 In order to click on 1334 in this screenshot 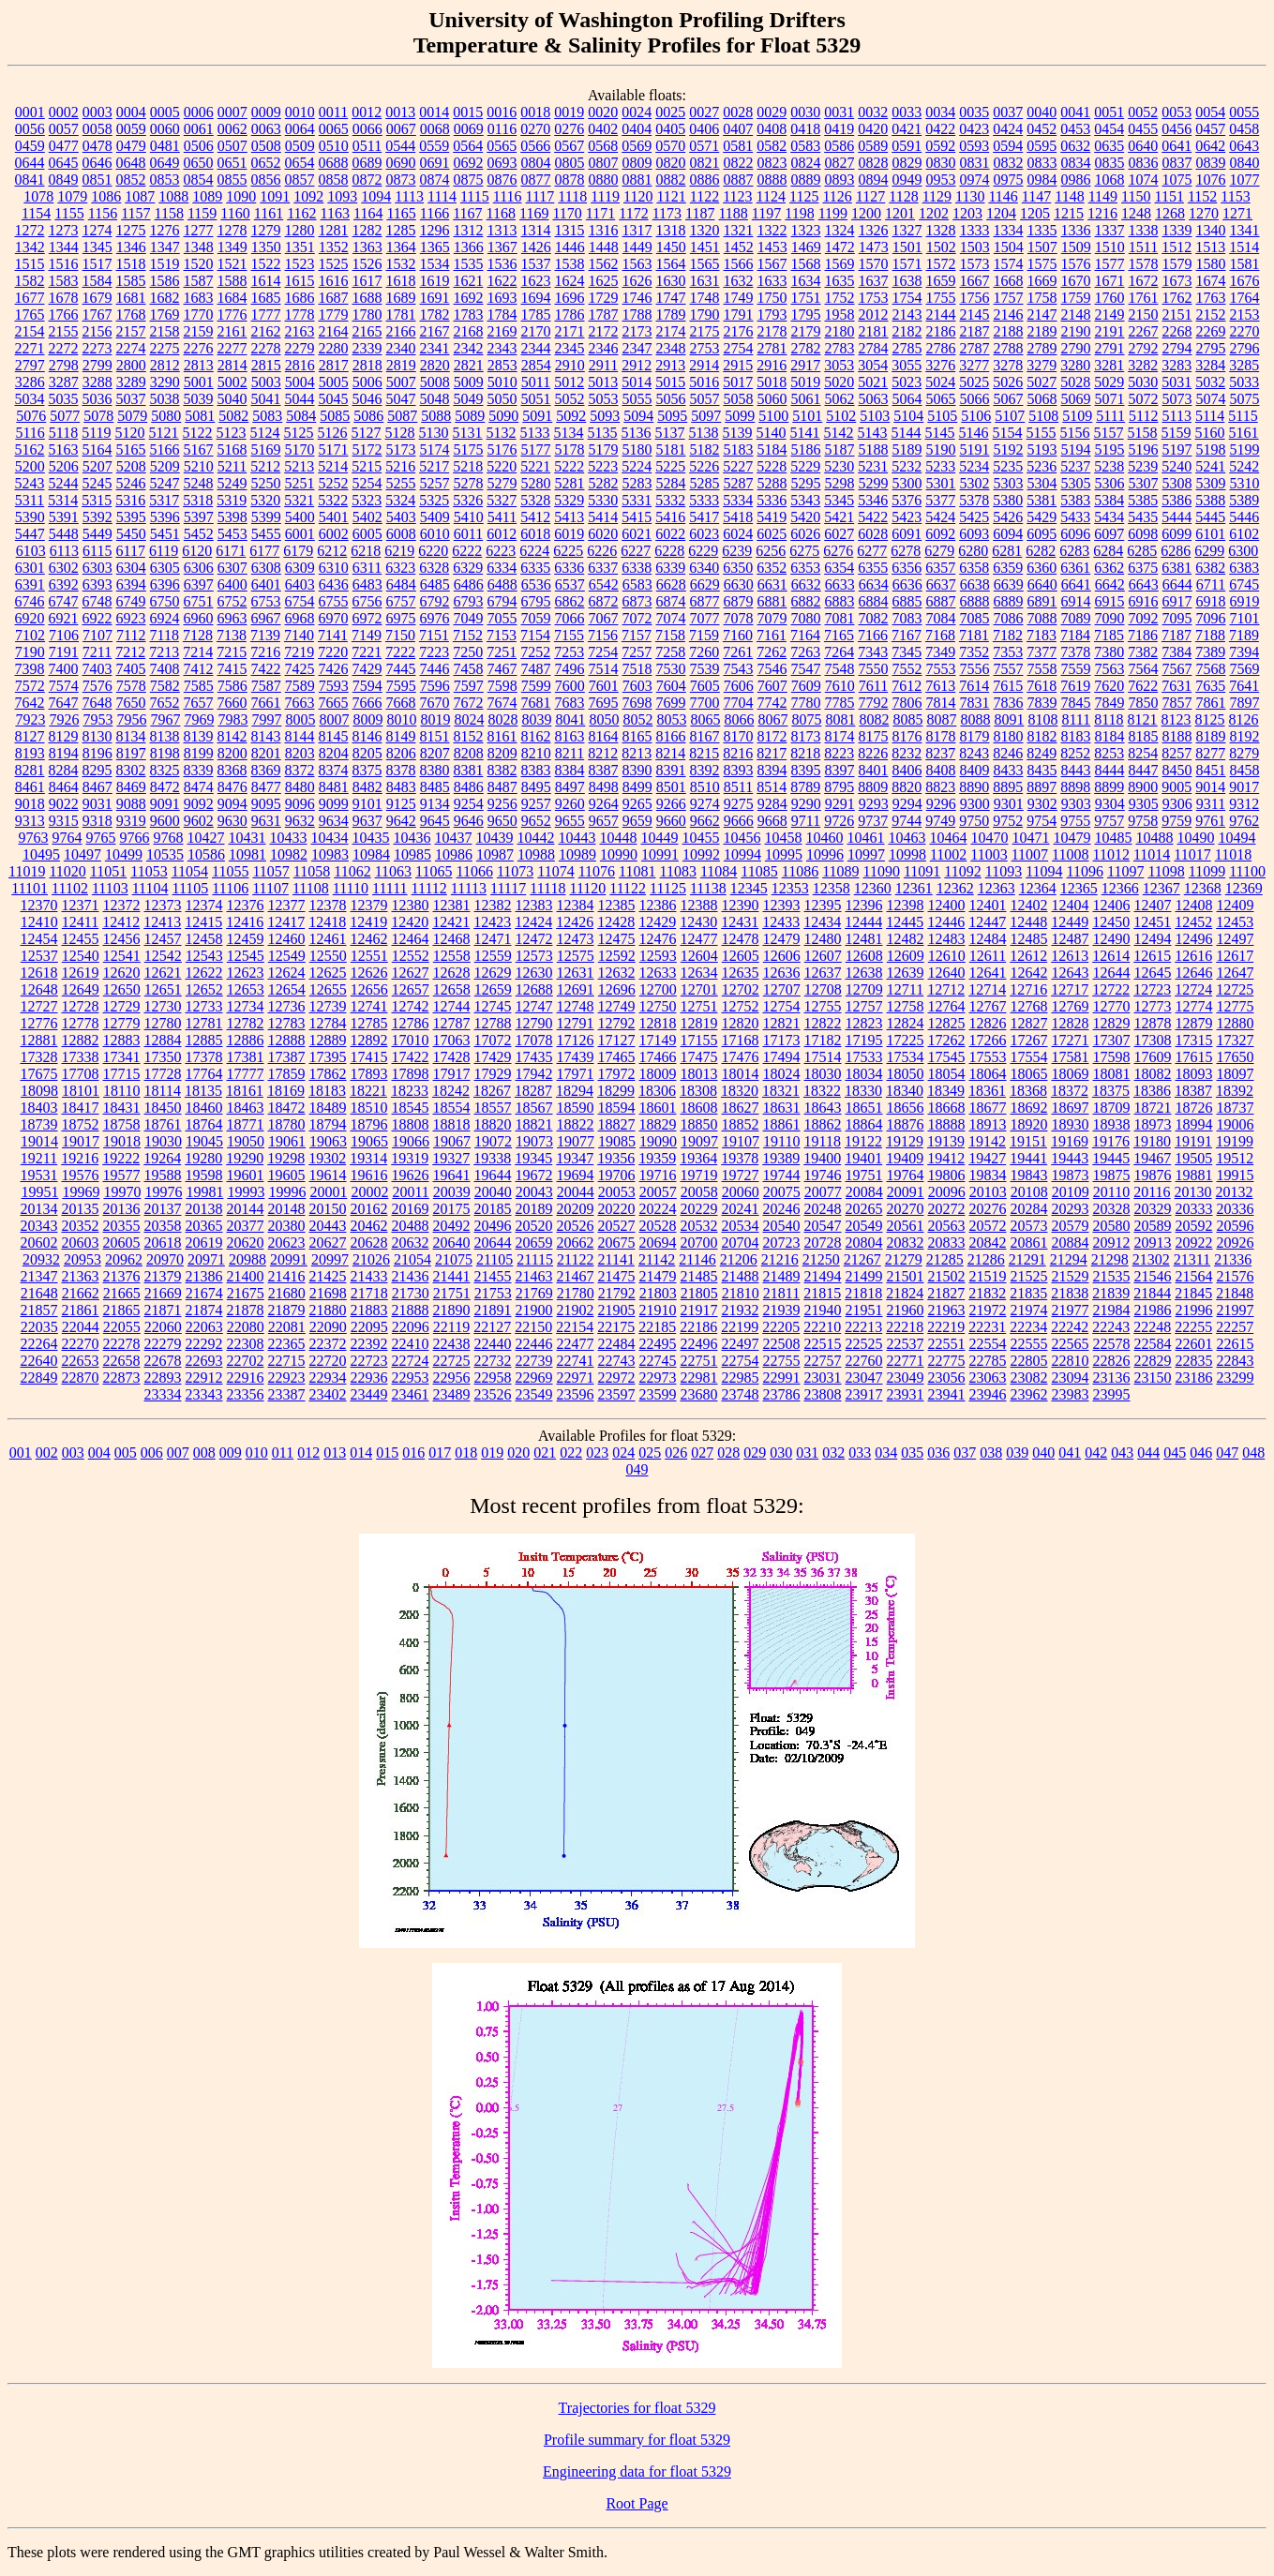, I will do `click(1009, 230)`.